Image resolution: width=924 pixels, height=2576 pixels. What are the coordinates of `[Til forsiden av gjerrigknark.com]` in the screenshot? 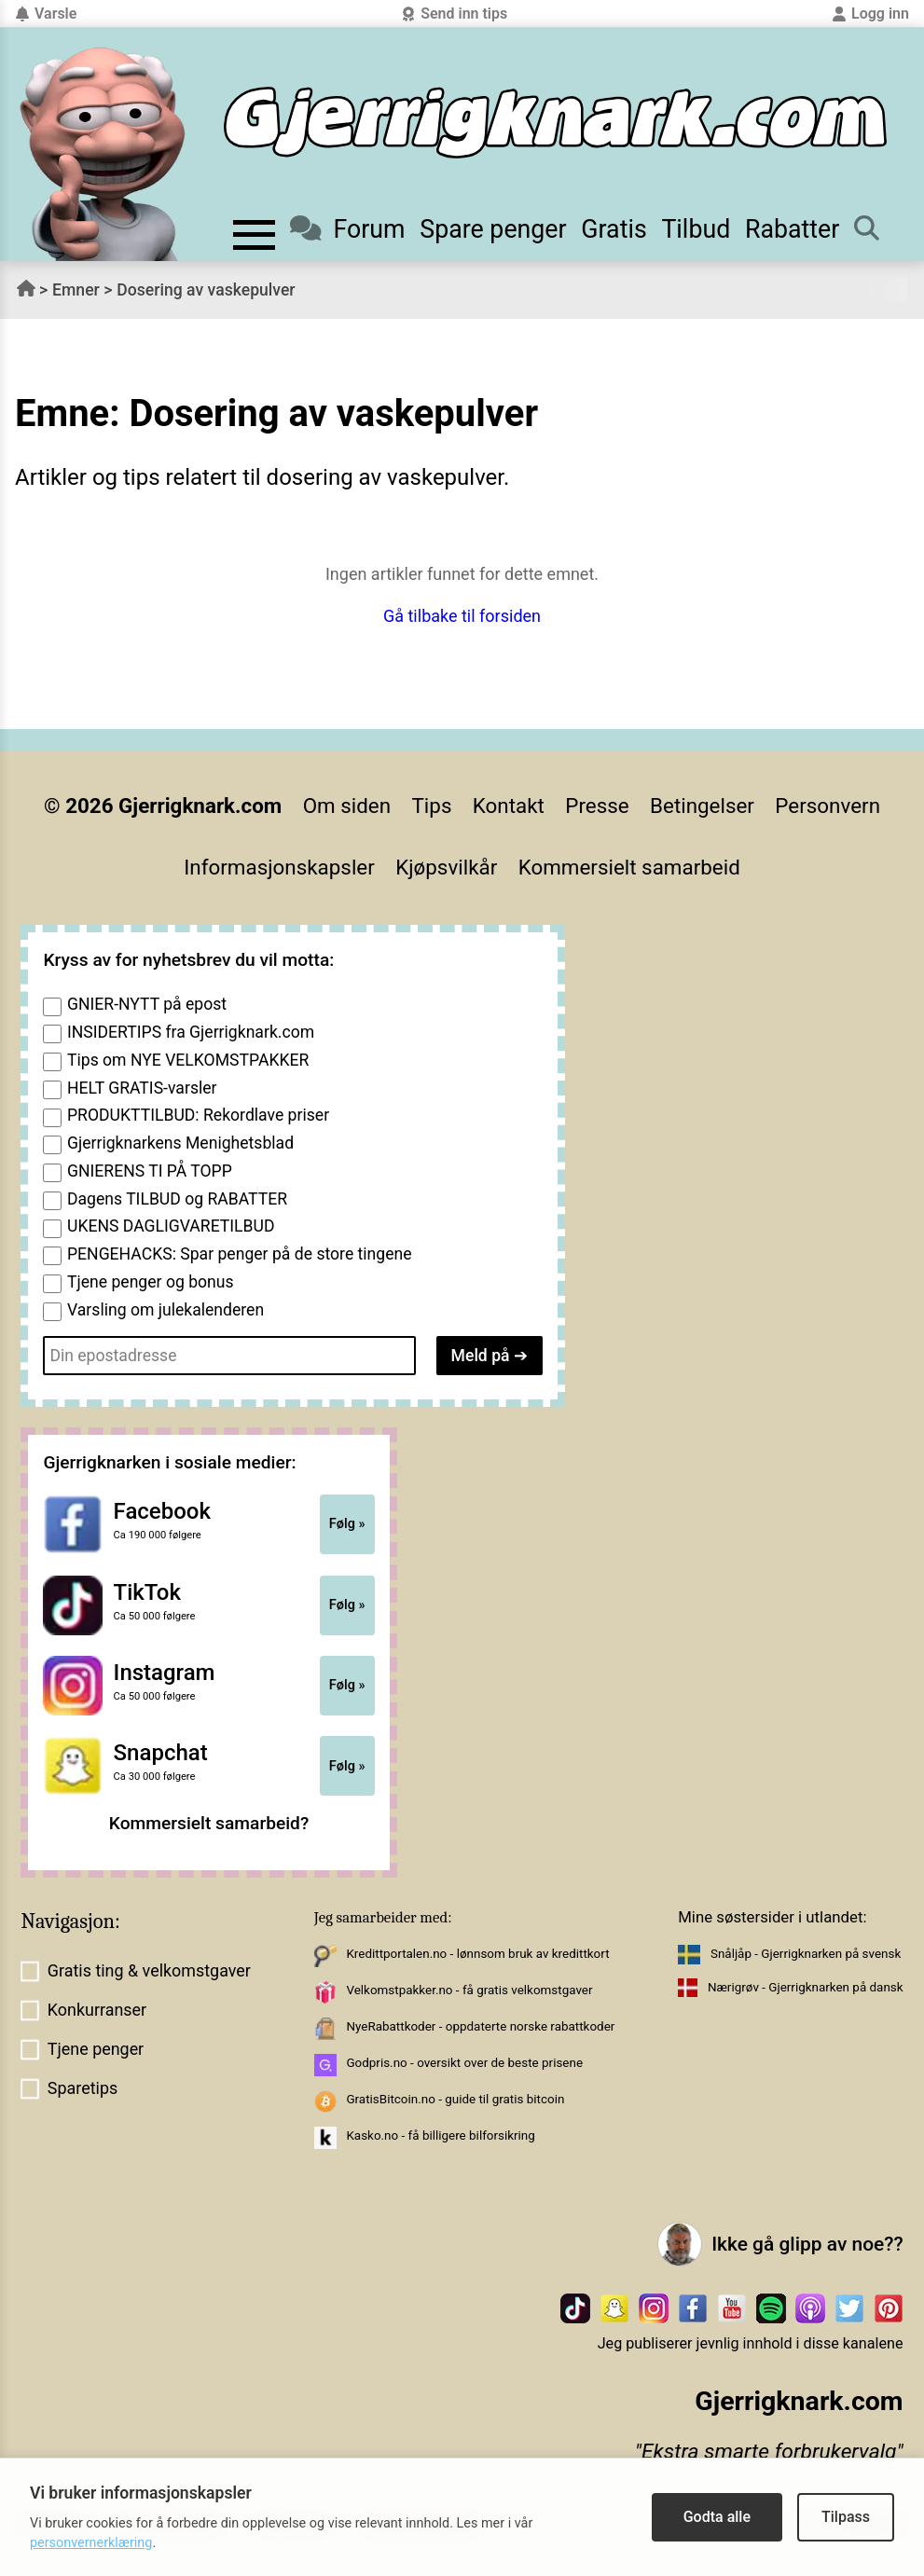 It's located at (102, 154).